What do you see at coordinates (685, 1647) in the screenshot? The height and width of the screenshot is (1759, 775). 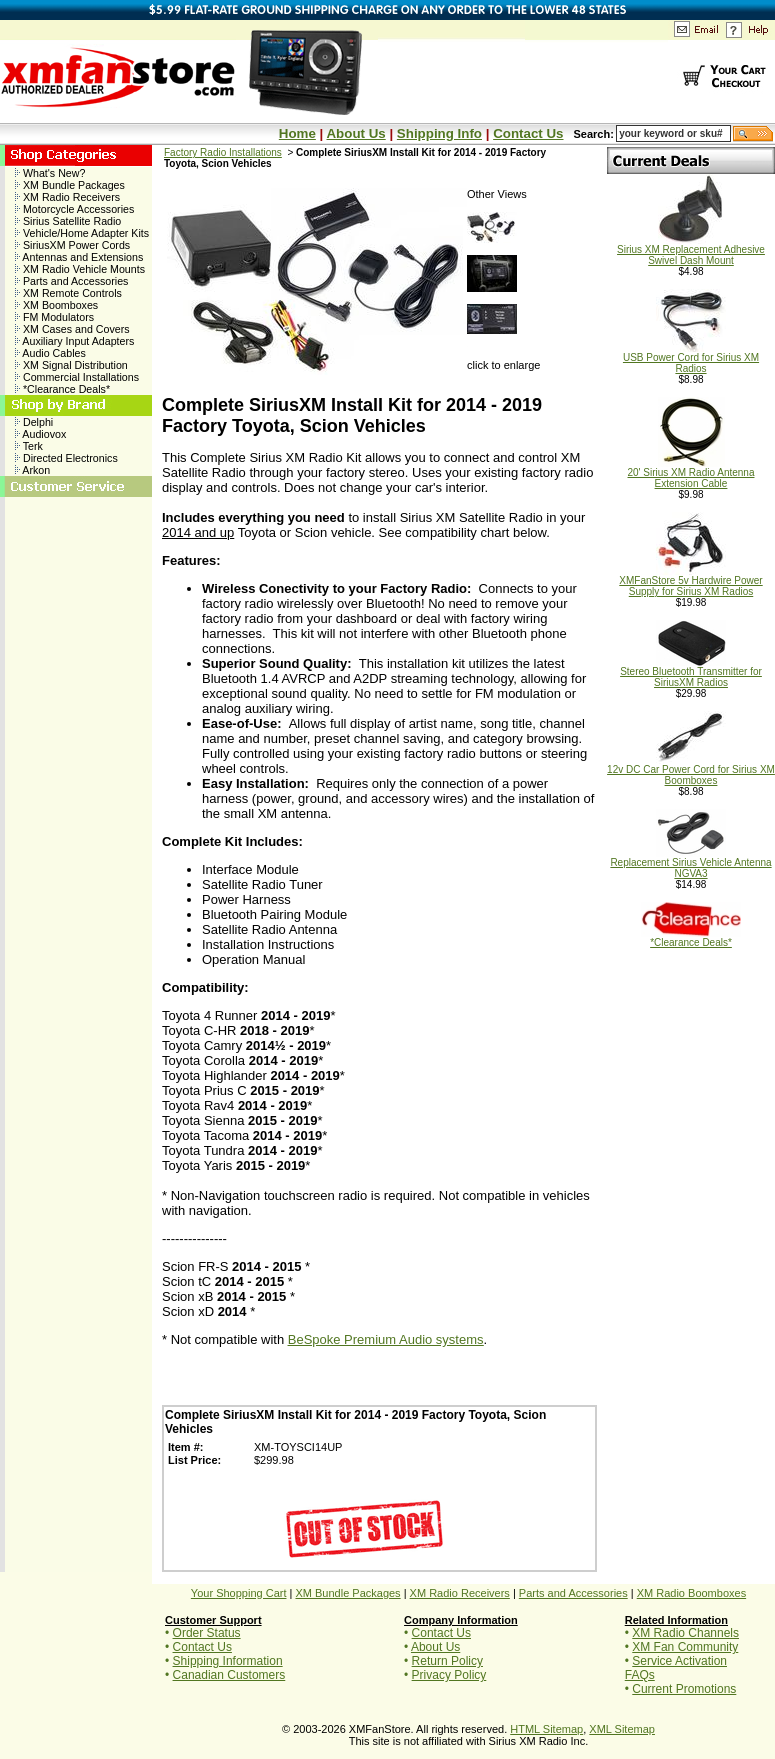 I see `XM Fan Community` at bounding box center [685, 1647].